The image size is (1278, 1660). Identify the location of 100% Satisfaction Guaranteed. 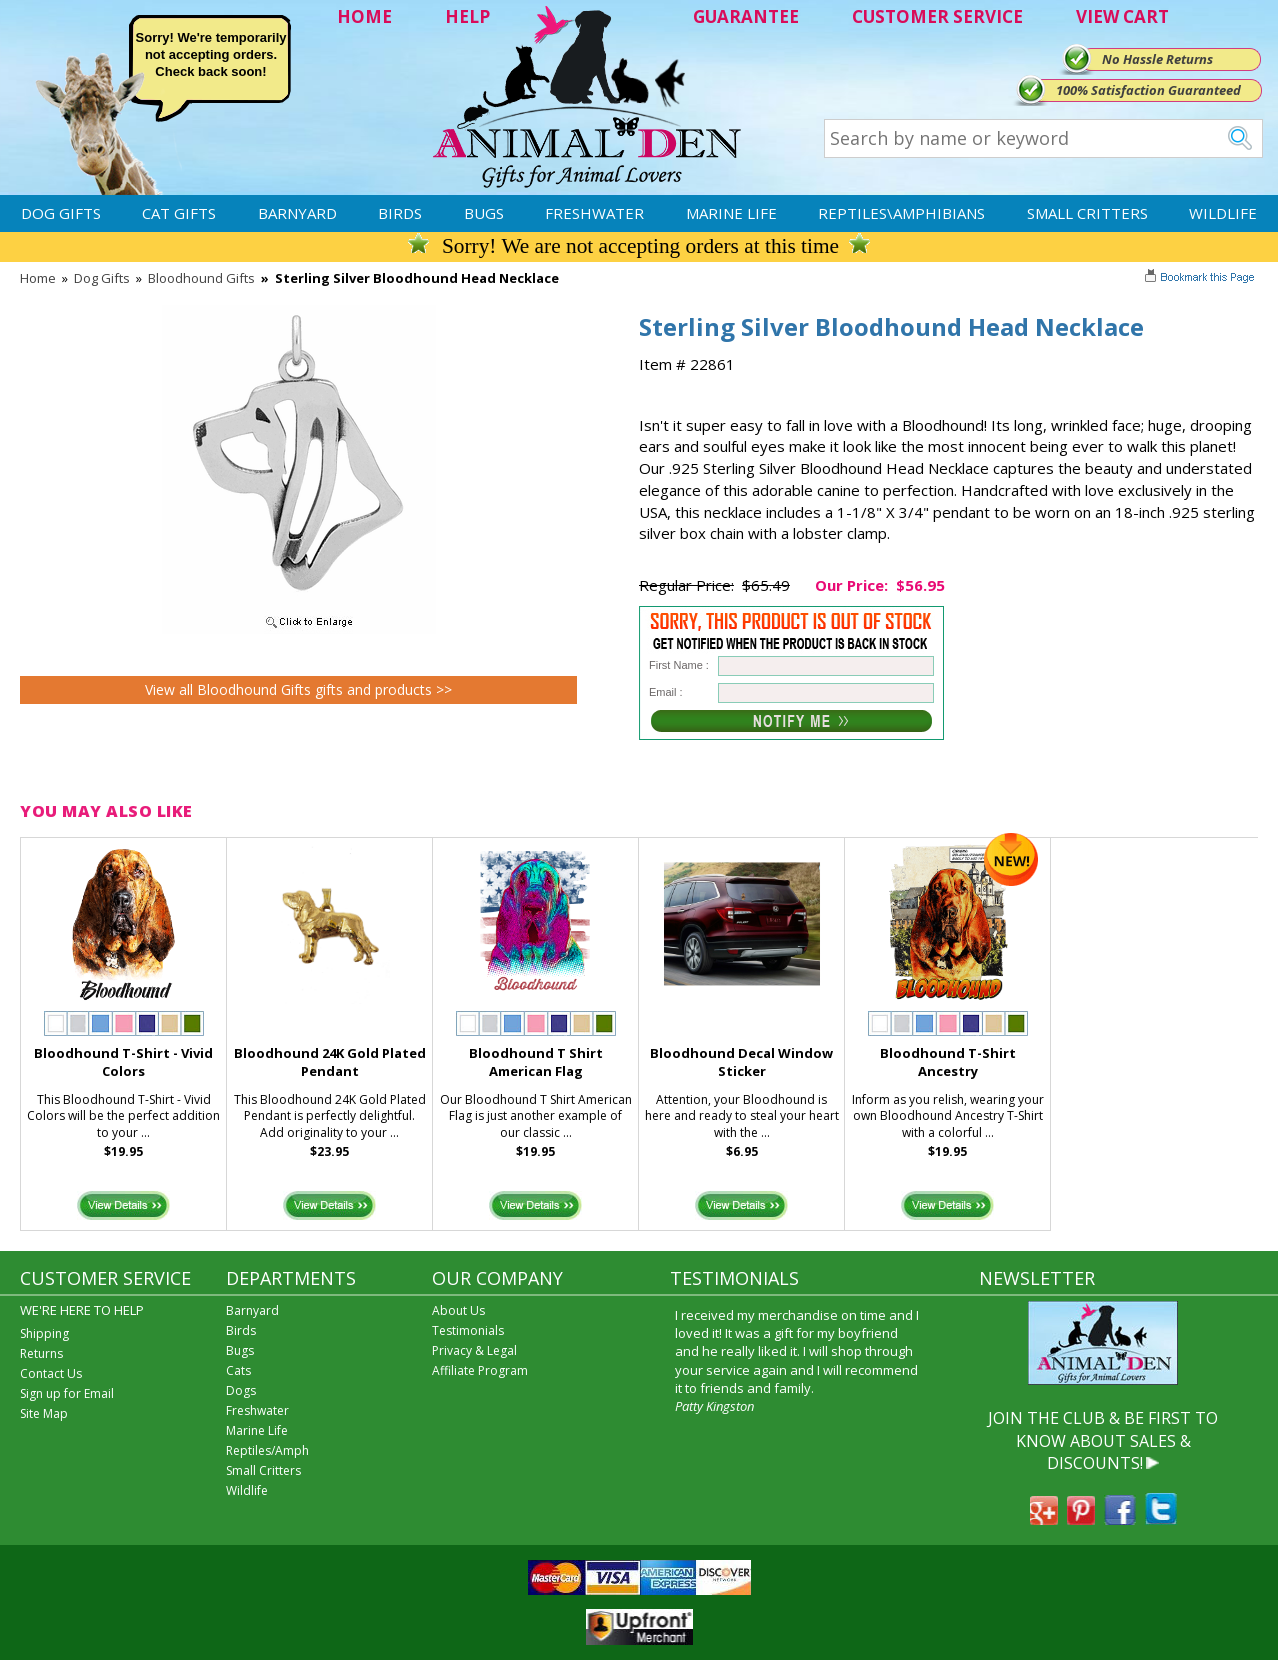
(1148, 90).